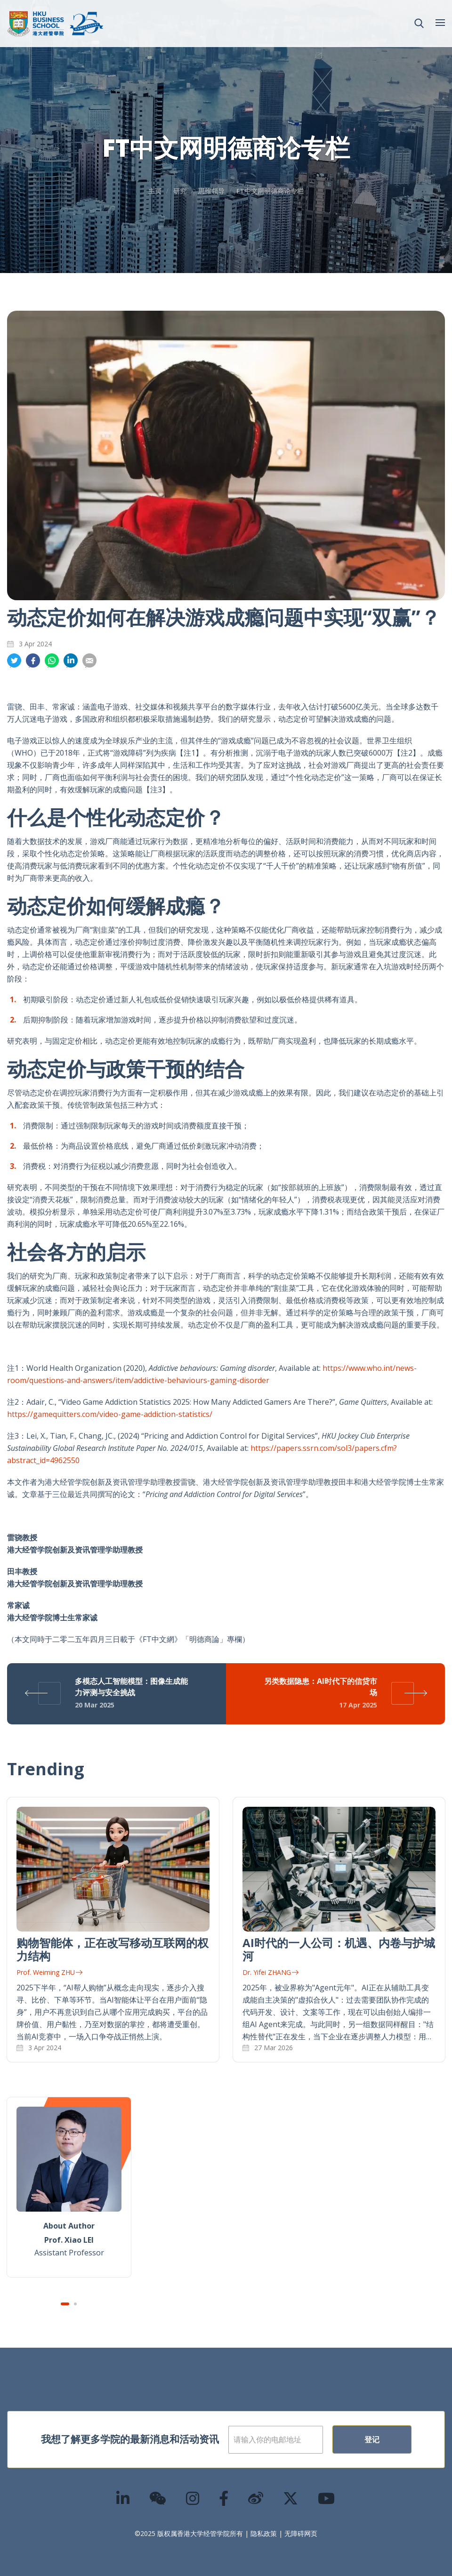 The image size is (452, 2576). What do you see at coordinates (33, 661) in the screenshot?
I see `分享到面书` at bounding box center [33, 661].